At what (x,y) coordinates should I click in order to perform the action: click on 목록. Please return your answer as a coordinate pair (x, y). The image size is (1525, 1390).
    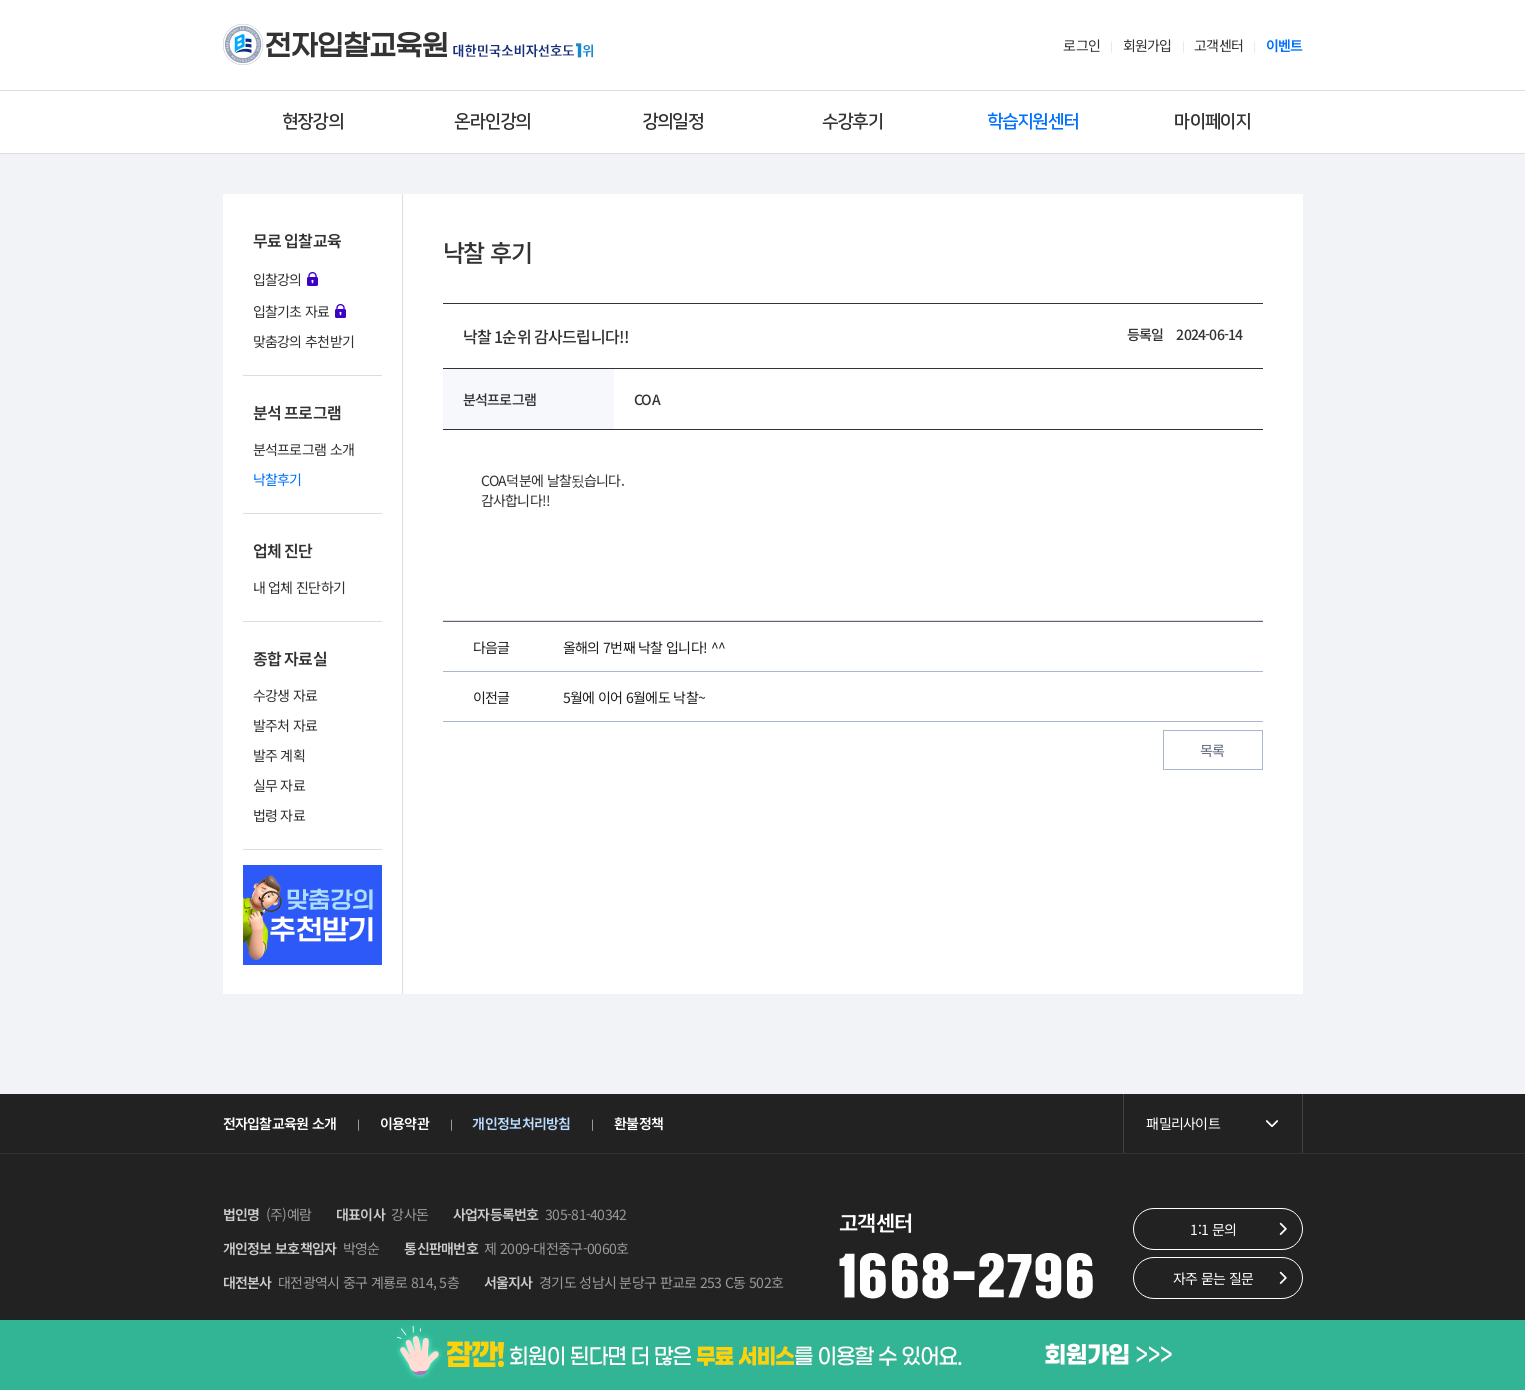
    Looking at the image, I should click on (1212, 750).